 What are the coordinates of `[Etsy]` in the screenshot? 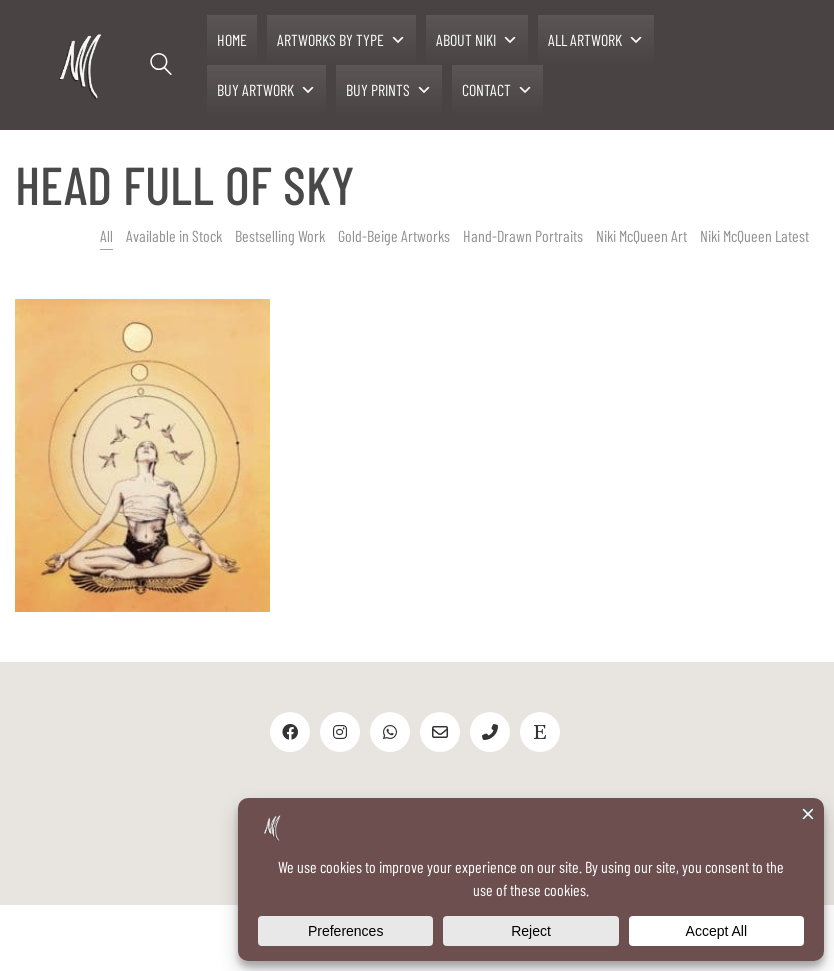 It's located at (540, 732).